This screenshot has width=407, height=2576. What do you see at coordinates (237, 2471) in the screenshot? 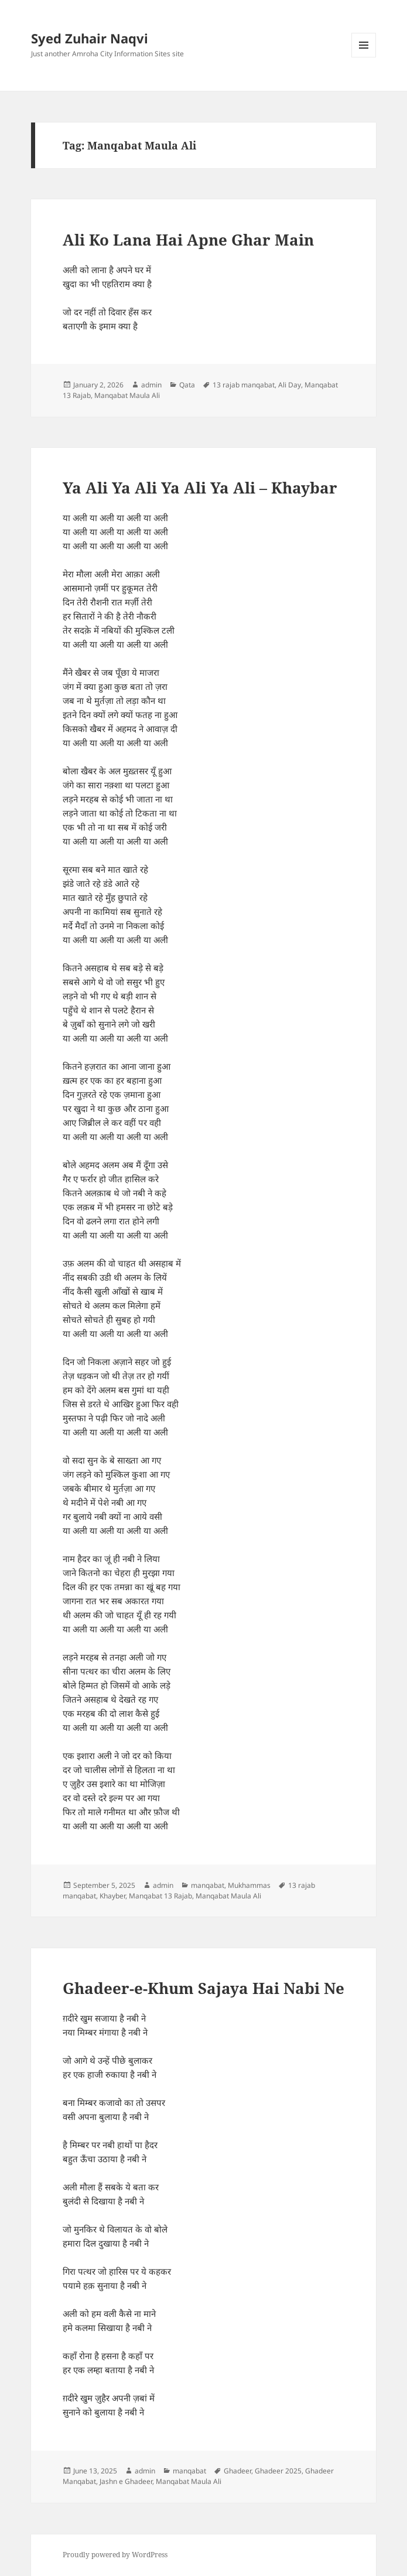
I see `Ghadeer` at bounding box center [237, 2471].